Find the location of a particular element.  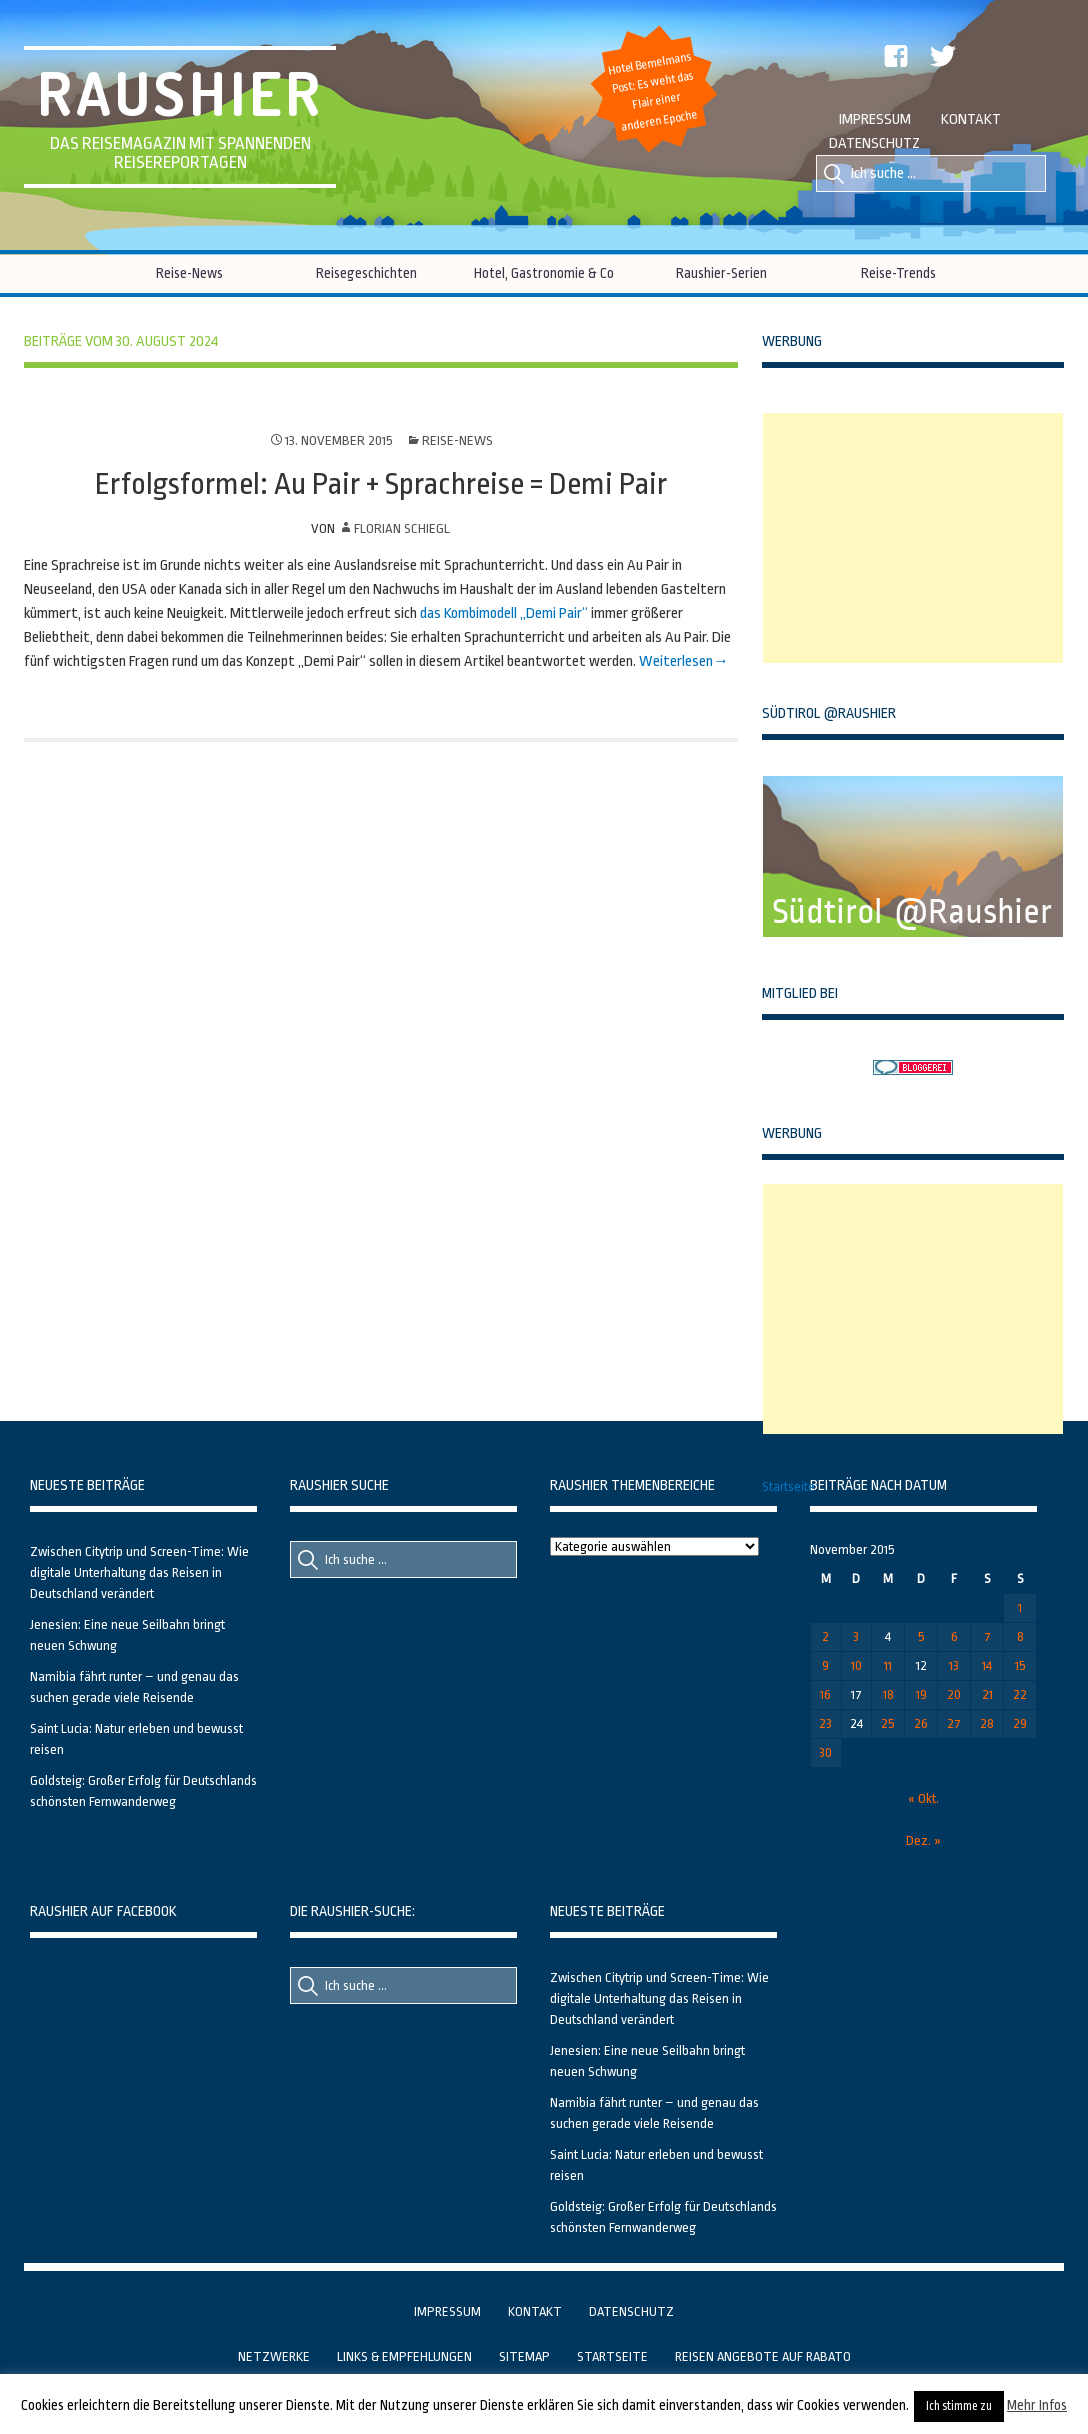

13 [Beiträge veröffentlicht am 13. November 2015] is located at coordinates (954, 1665).